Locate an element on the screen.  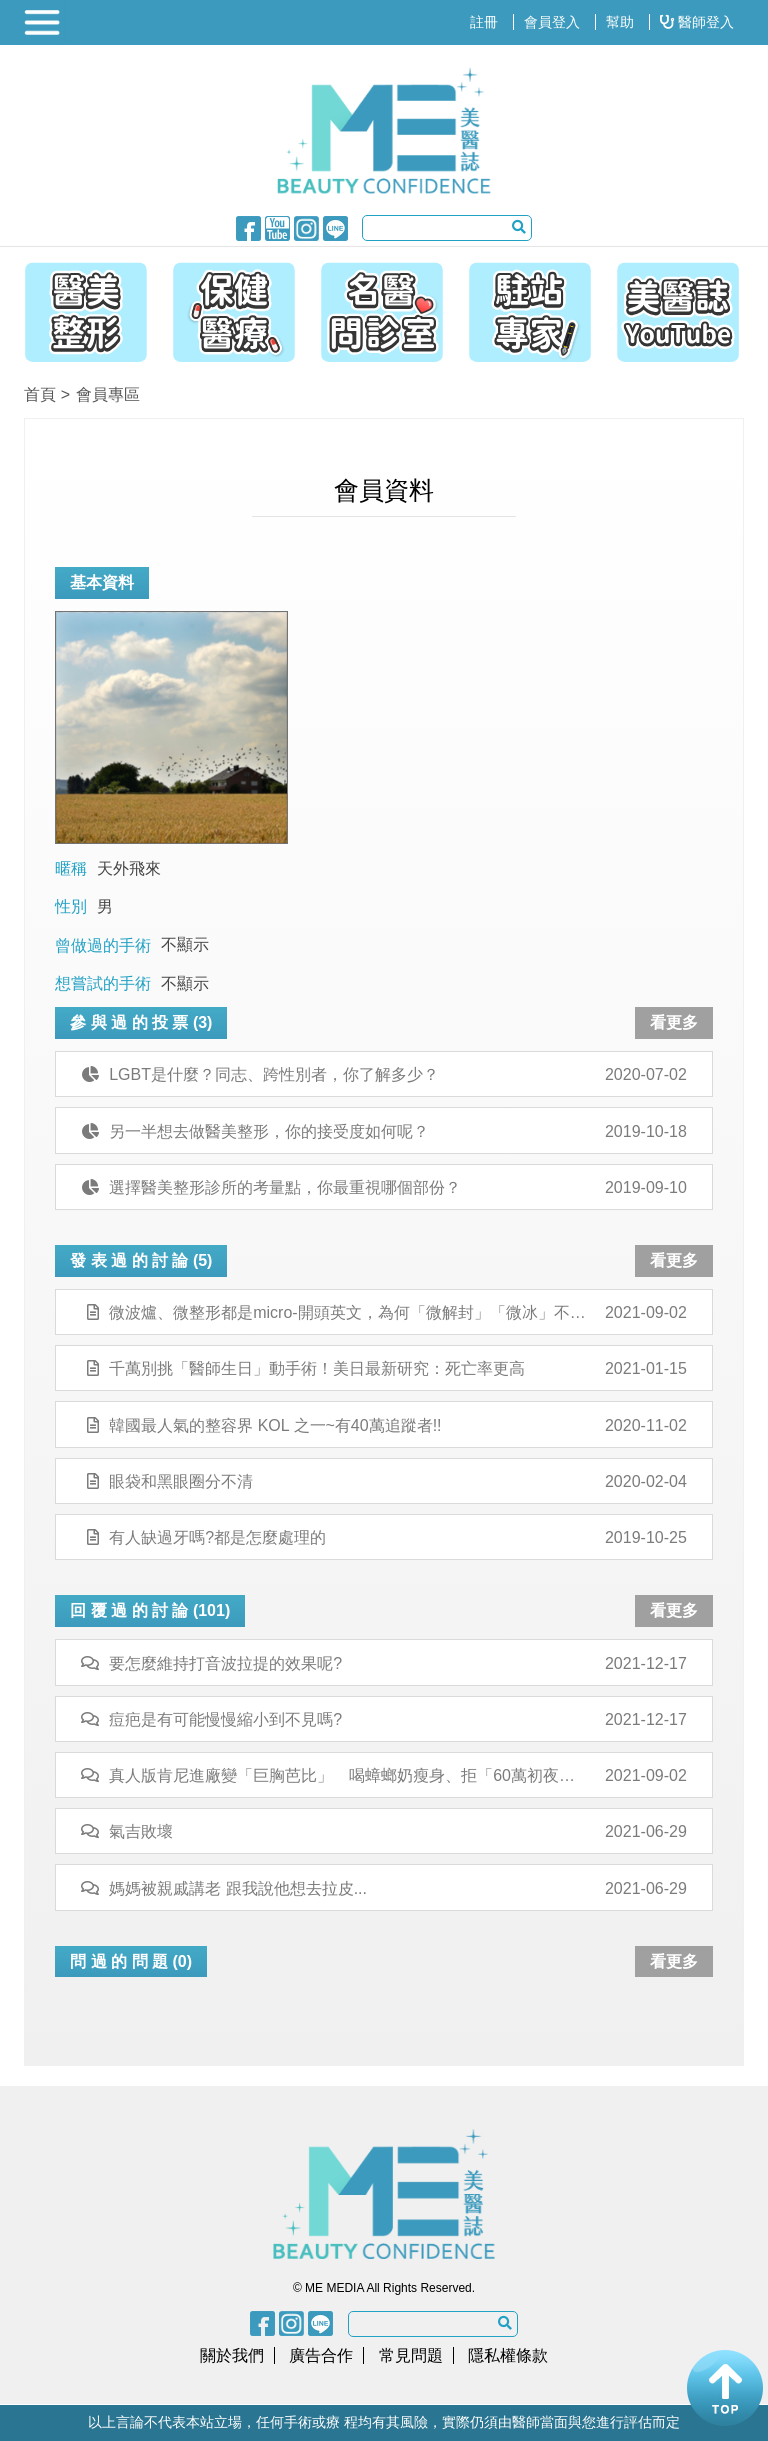
會員登入 is located at coordinates (552, 22).